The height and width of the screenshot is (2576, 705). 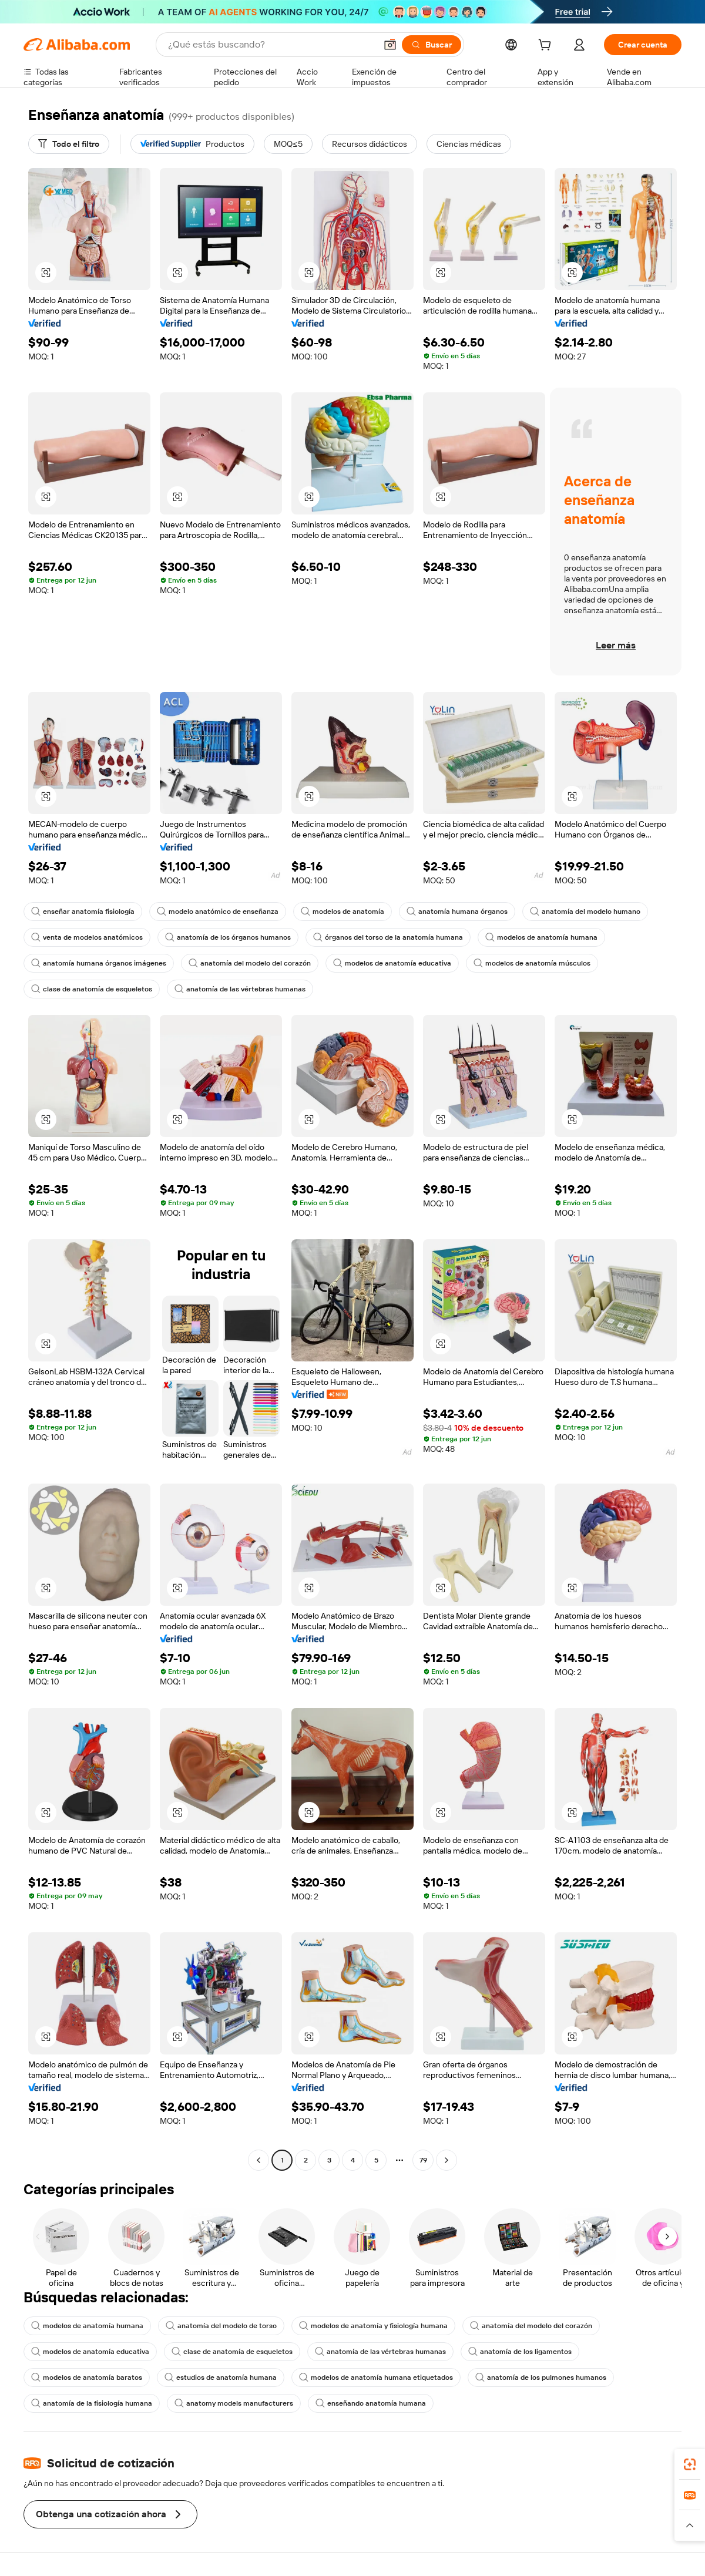 What do you see at coordinates (540, 2377) in the screenshot?
I see `anatomía de los pulmones humanos` at bounding box center [540, 2377].